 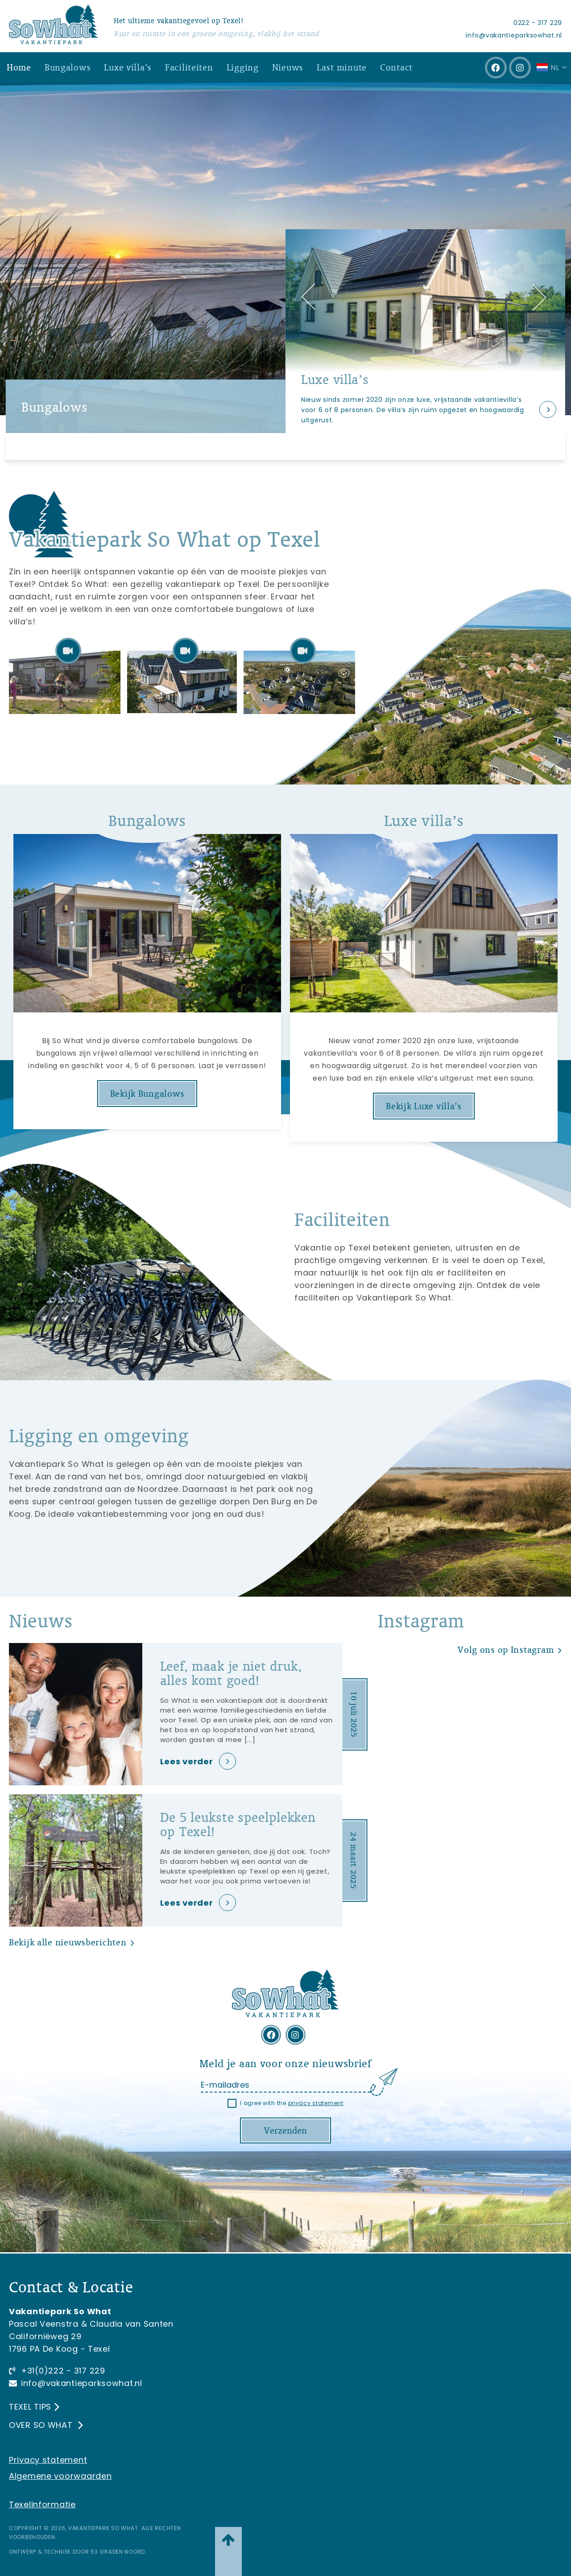 What do you see at coordinates (287, 67) in the screenshot?
I see `Nieuws` at bounding box center [287, 67].